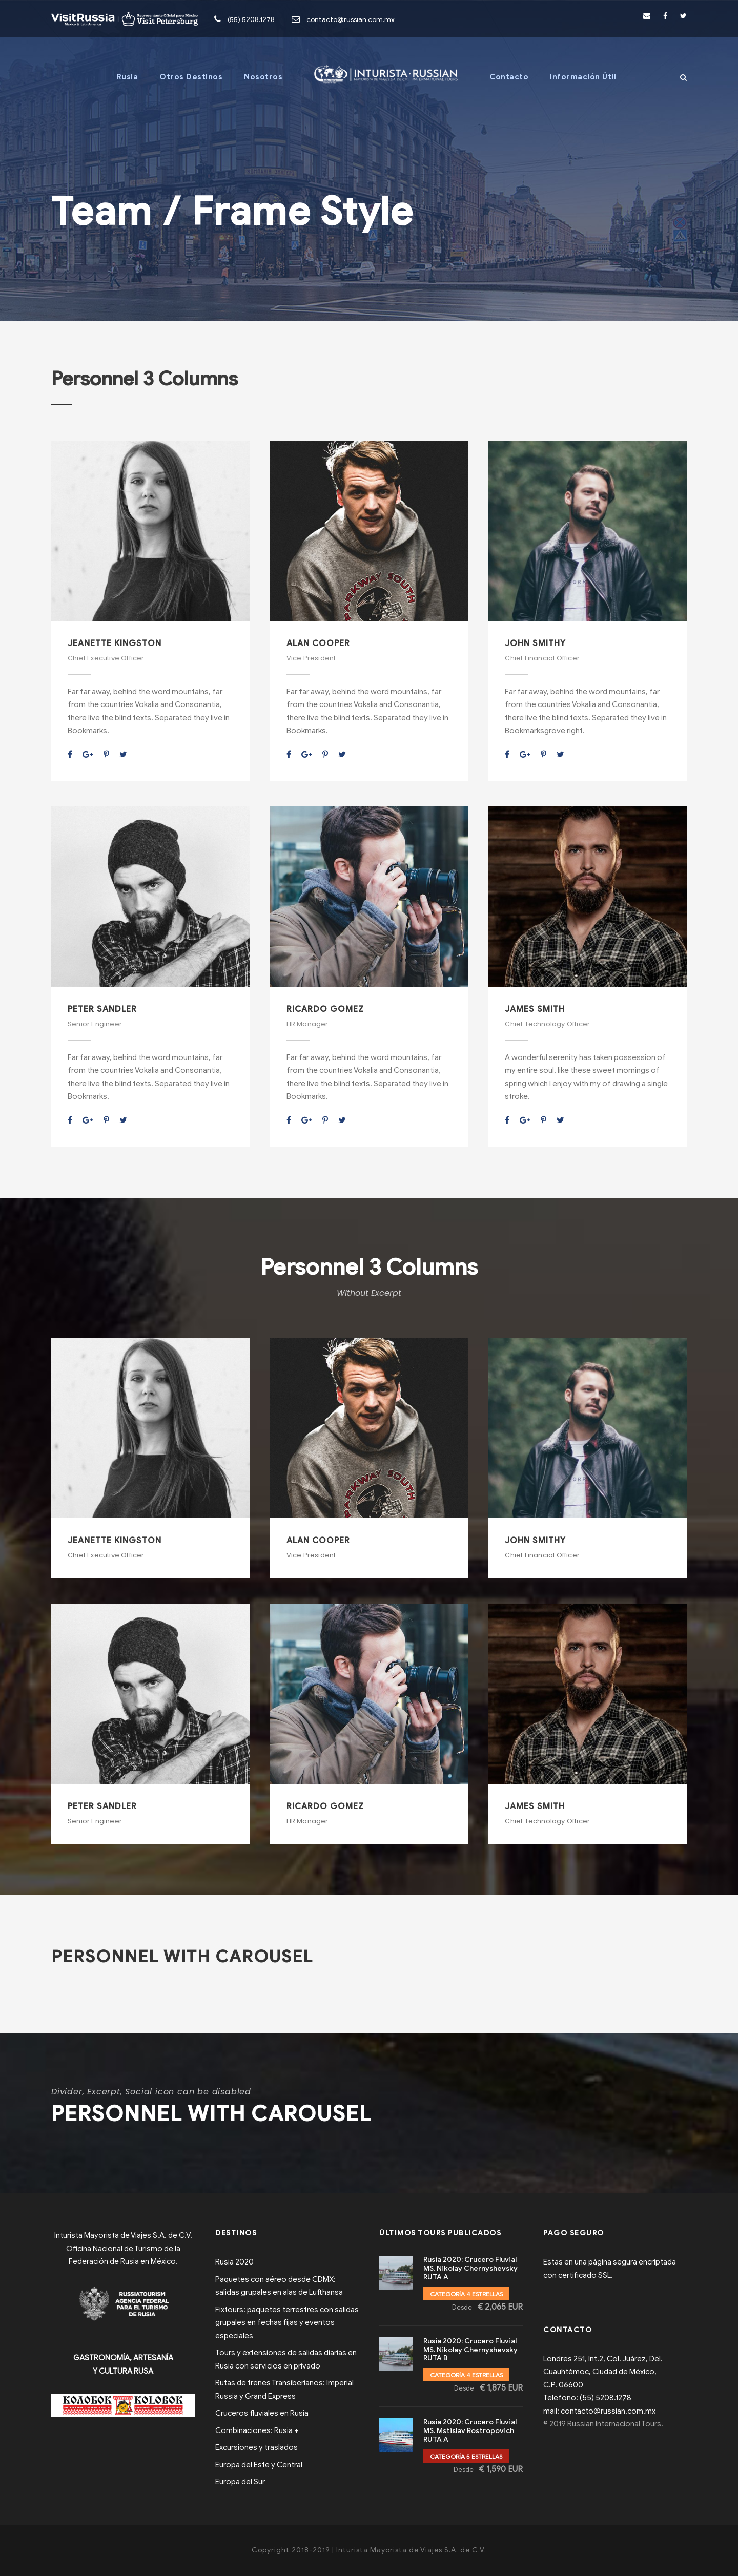 The height and width of the screenshot is (2576, 738). What do you see at coordinates (257, 2430) in the screenshot?
I see `Combinaciones: Rusia +` at bounding box center [257, 2430].